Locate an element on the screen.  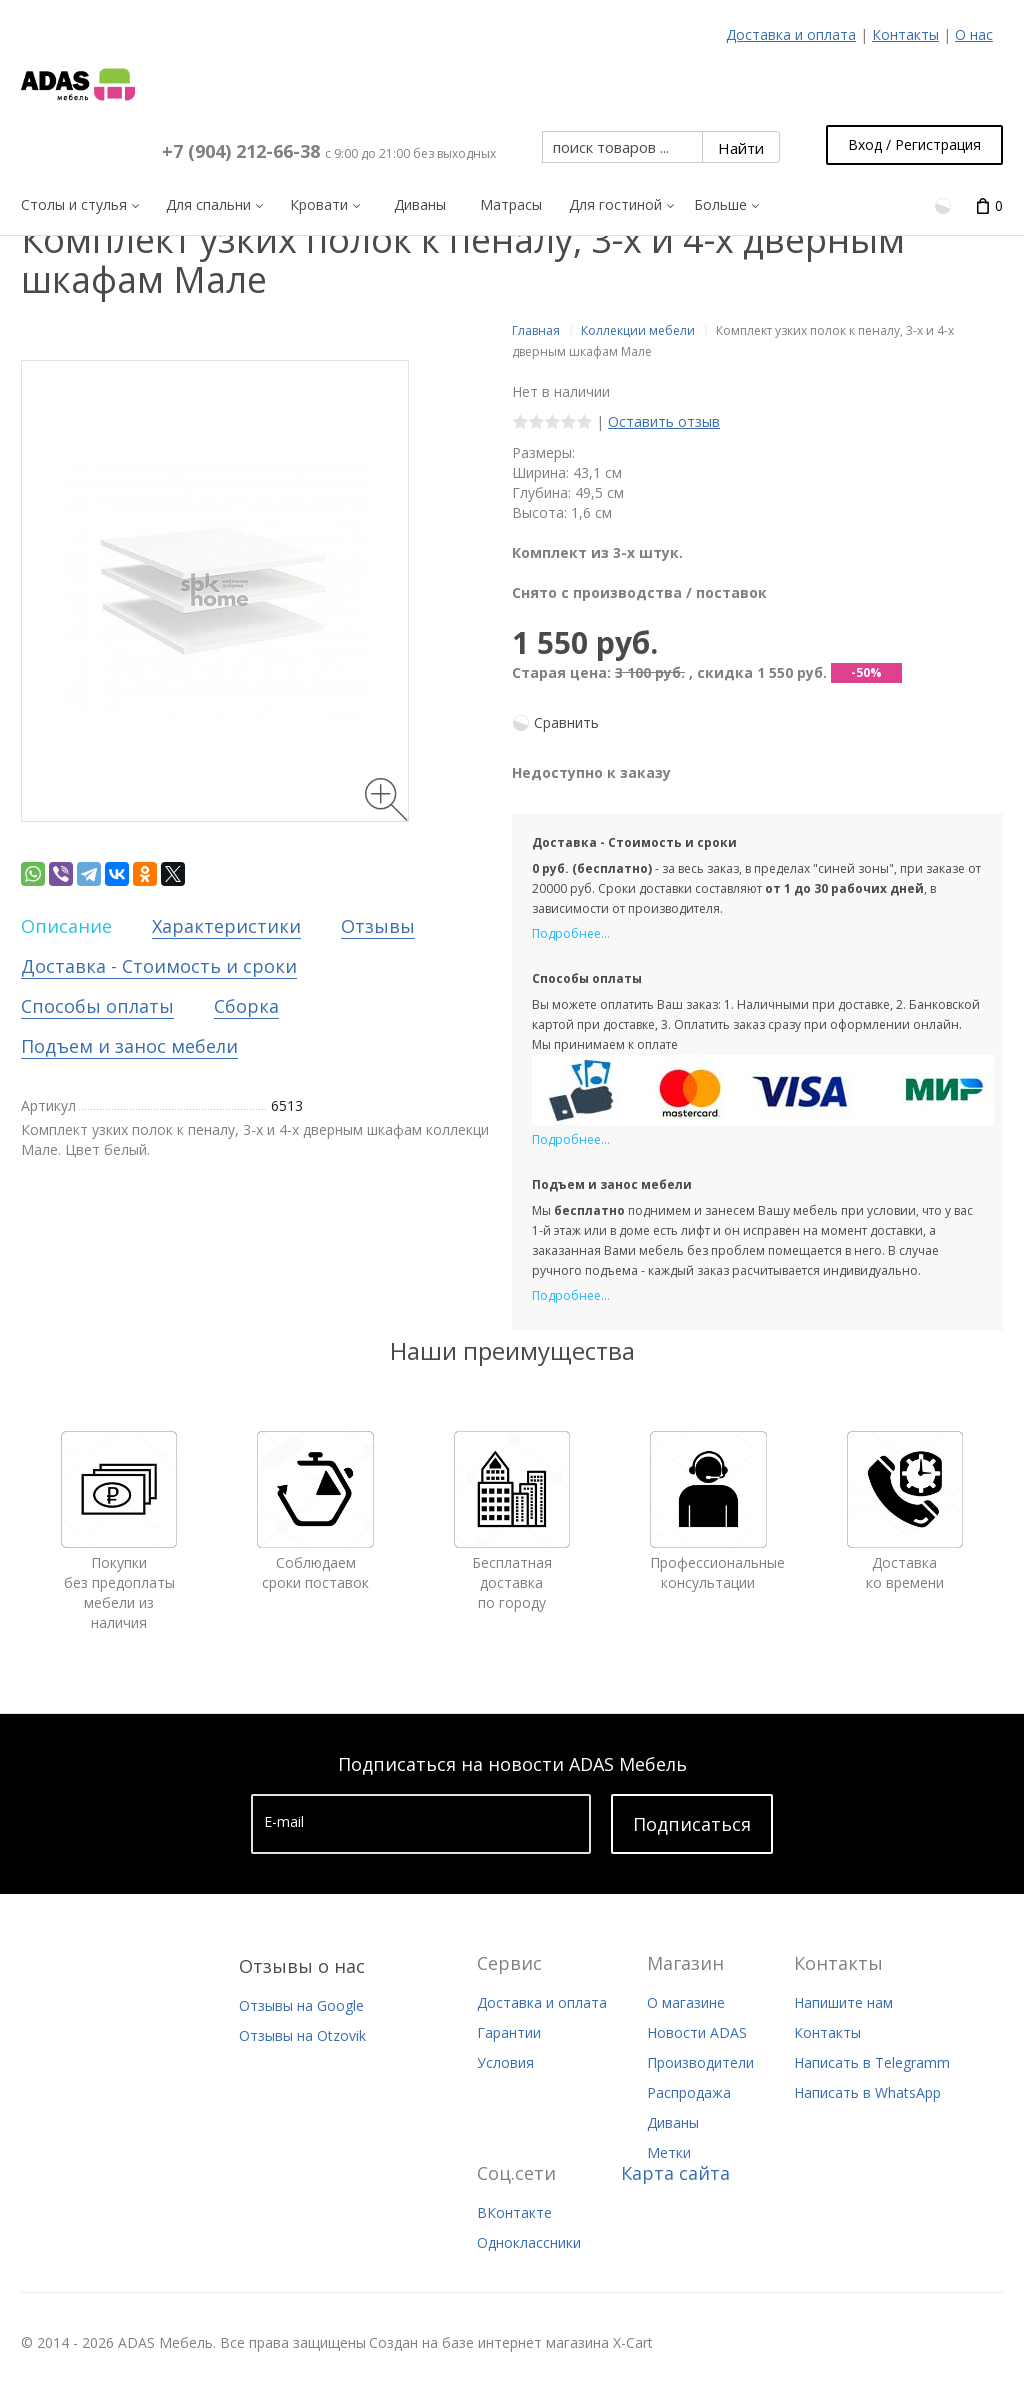
Сборка is located at coordinates (246, 1006).